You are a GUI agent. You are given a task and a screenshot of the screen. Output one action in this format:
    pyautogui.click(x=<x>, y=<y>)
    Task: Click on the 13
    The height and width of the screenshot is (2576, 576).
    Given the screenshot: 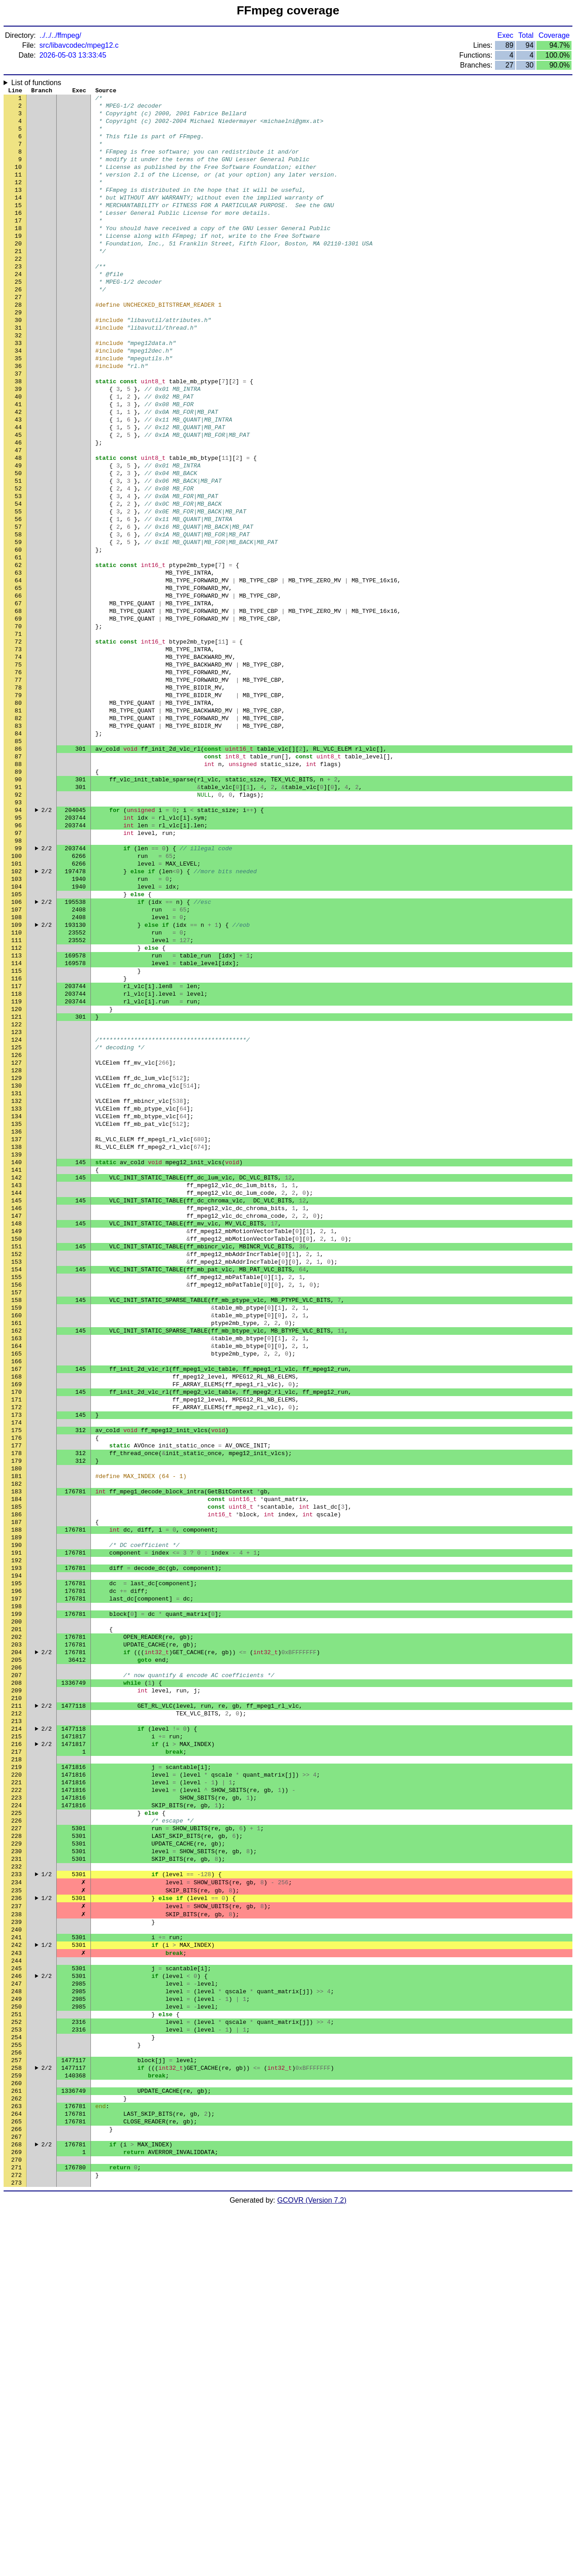 What is the action you would take?
    pyautogui.click(x=18, y=208)
    